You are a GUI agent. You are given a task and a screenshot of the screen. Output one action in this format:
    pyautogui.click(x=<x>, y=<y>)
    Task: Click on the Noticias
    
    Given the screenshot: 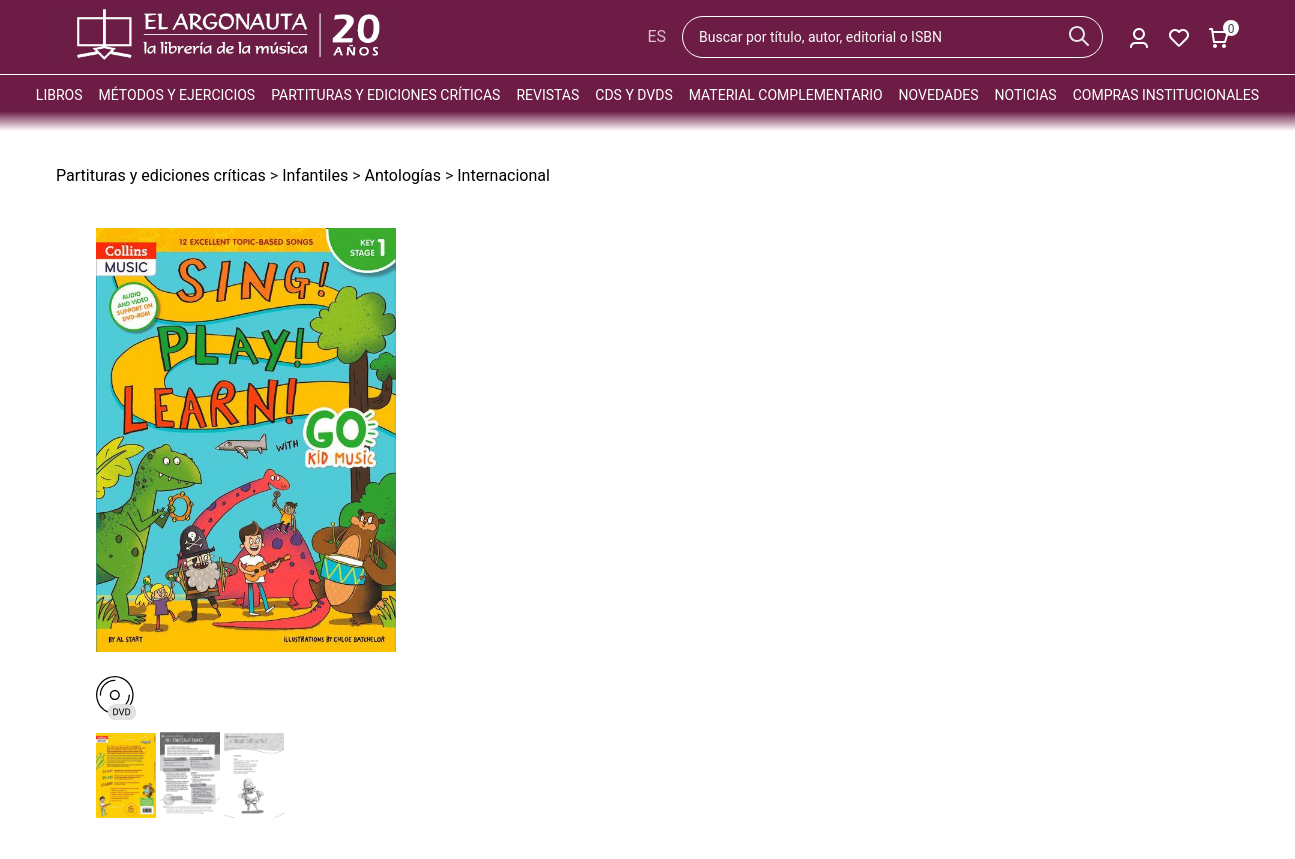 What is the action you would take?
    pyautogui.click(x=1026, y=95)
    